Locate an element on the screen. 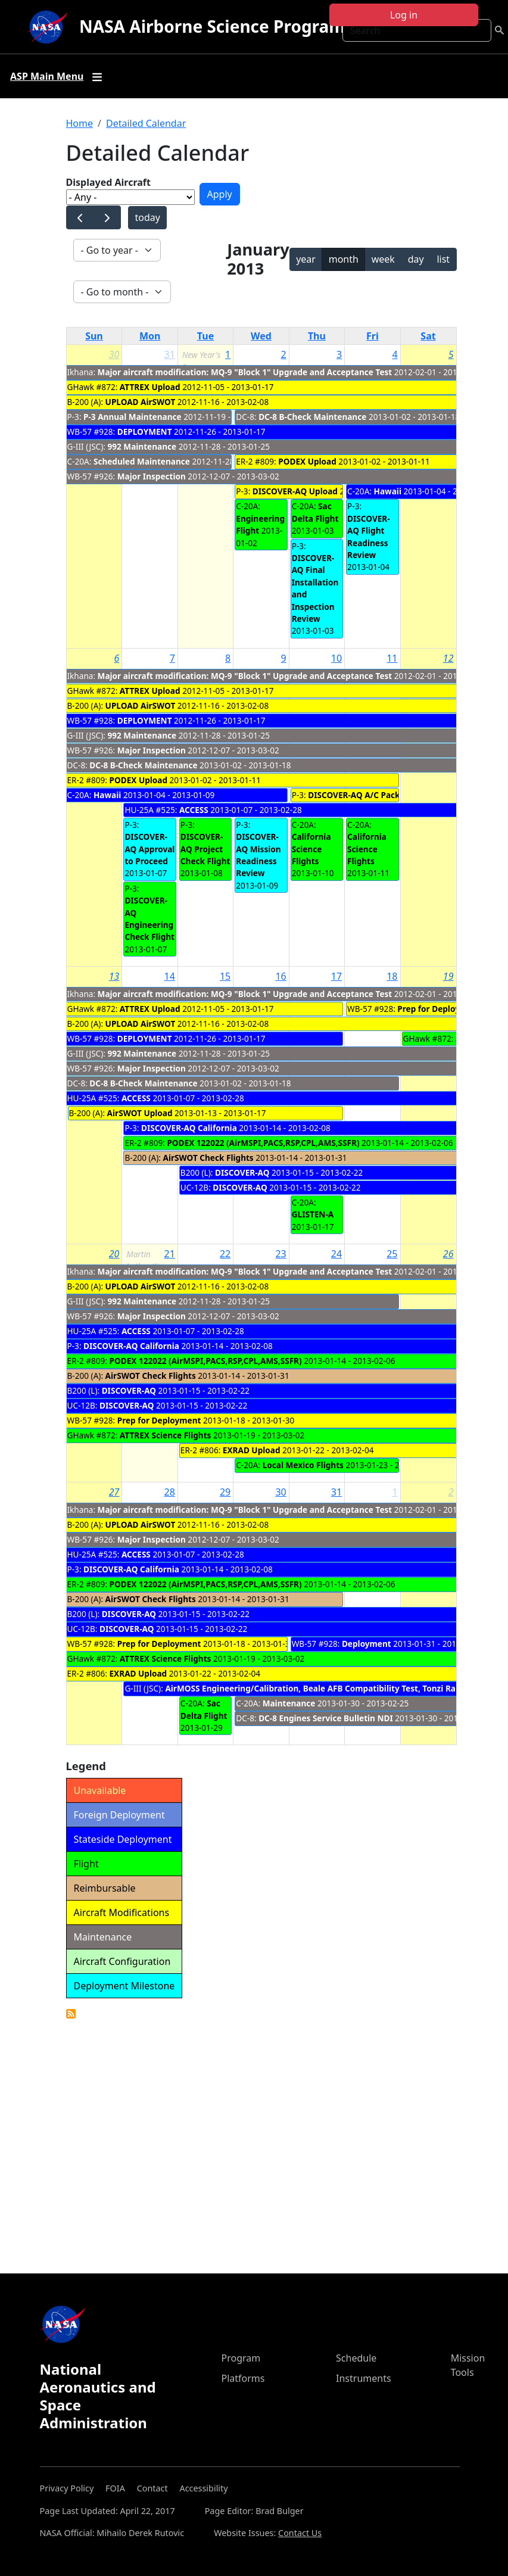 This screenshot has width=508, height=2576. EXRAD Upload is located at coordinates (252, 1450).